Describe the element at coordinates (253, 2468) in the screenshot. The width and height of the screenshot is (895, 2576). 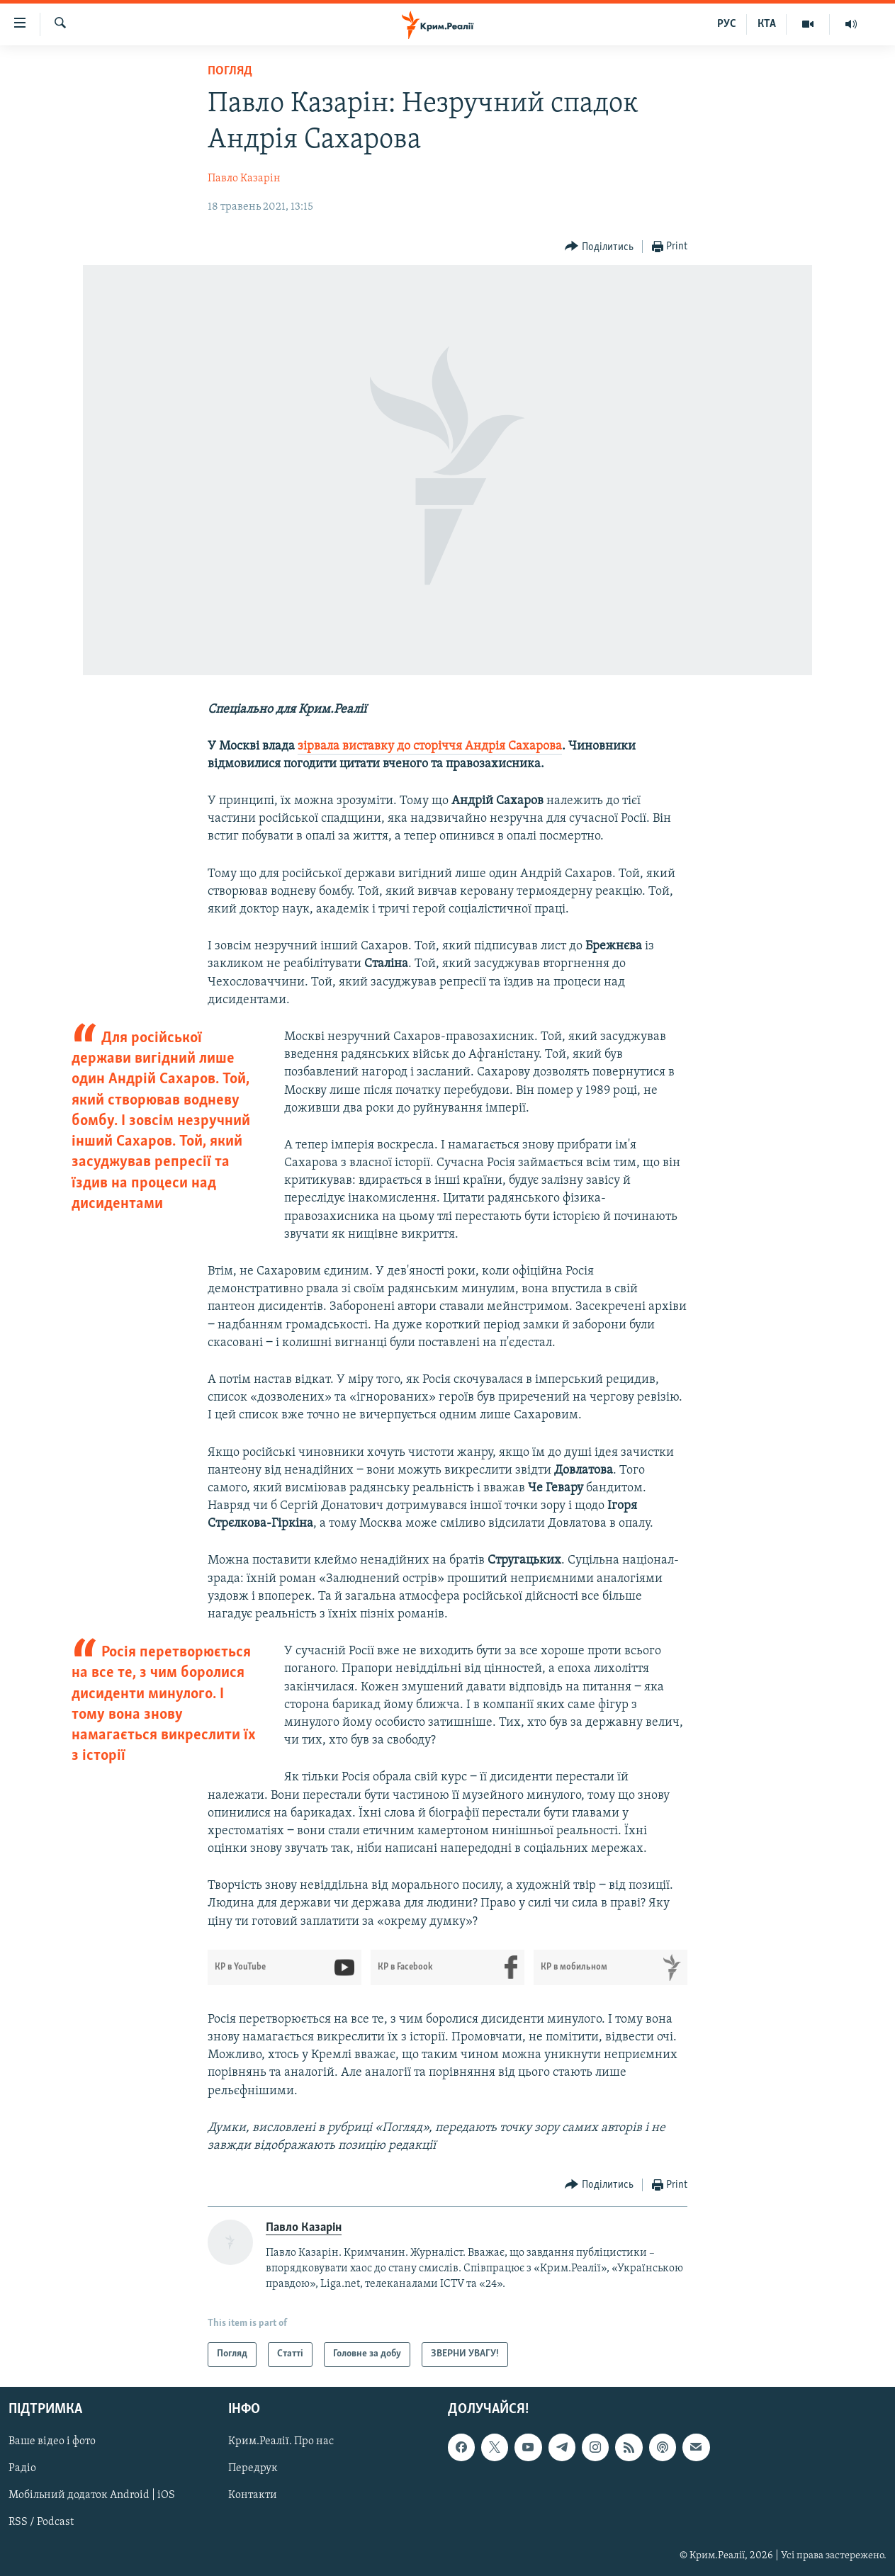
I see `Передрук` at that location.